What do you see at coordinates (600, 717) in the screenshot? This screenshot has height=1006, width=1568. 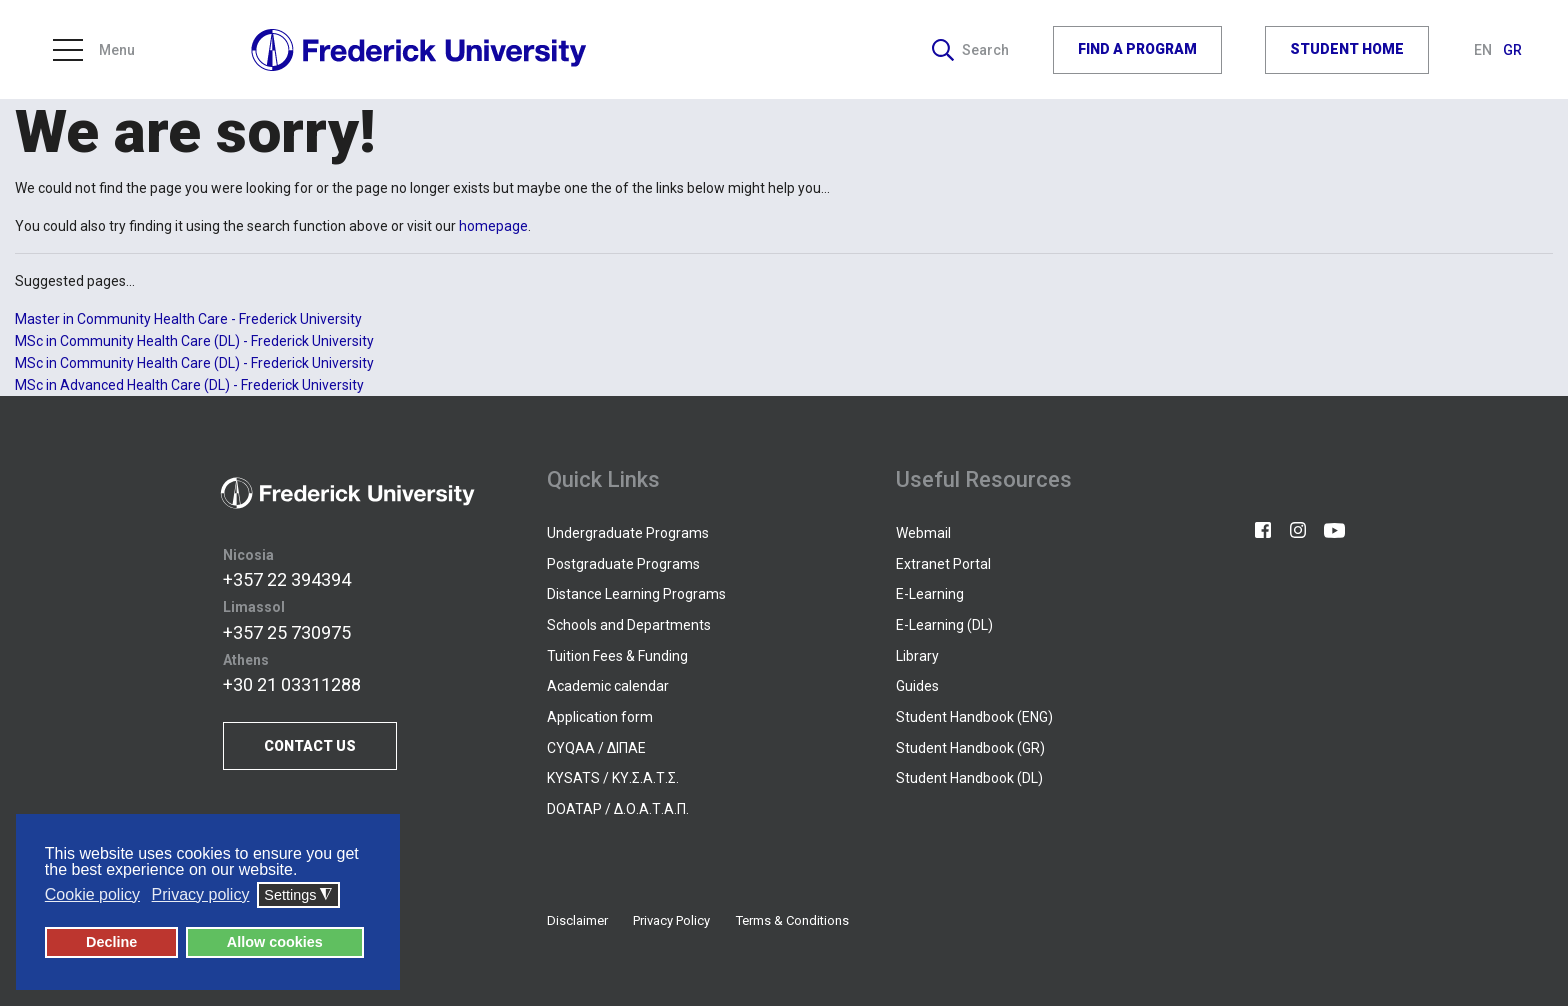 I see `Application form` at bounding box center [600, 717].